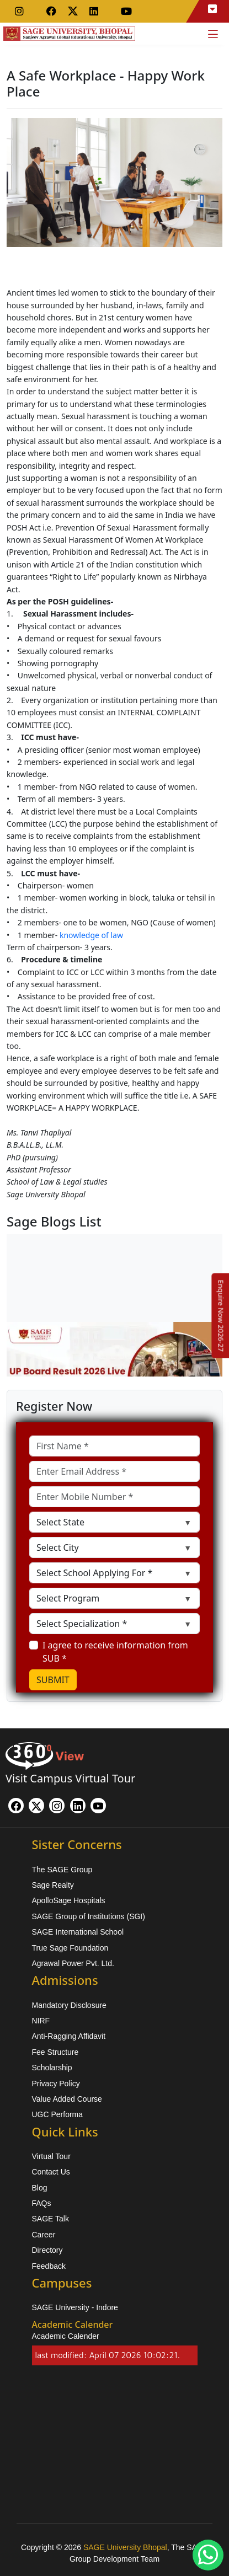 This screenshot has width=229, height=2576. Describe the element at coordinates (70, 1947) in the screenshot. I see `True Sage Foundation` at that location.